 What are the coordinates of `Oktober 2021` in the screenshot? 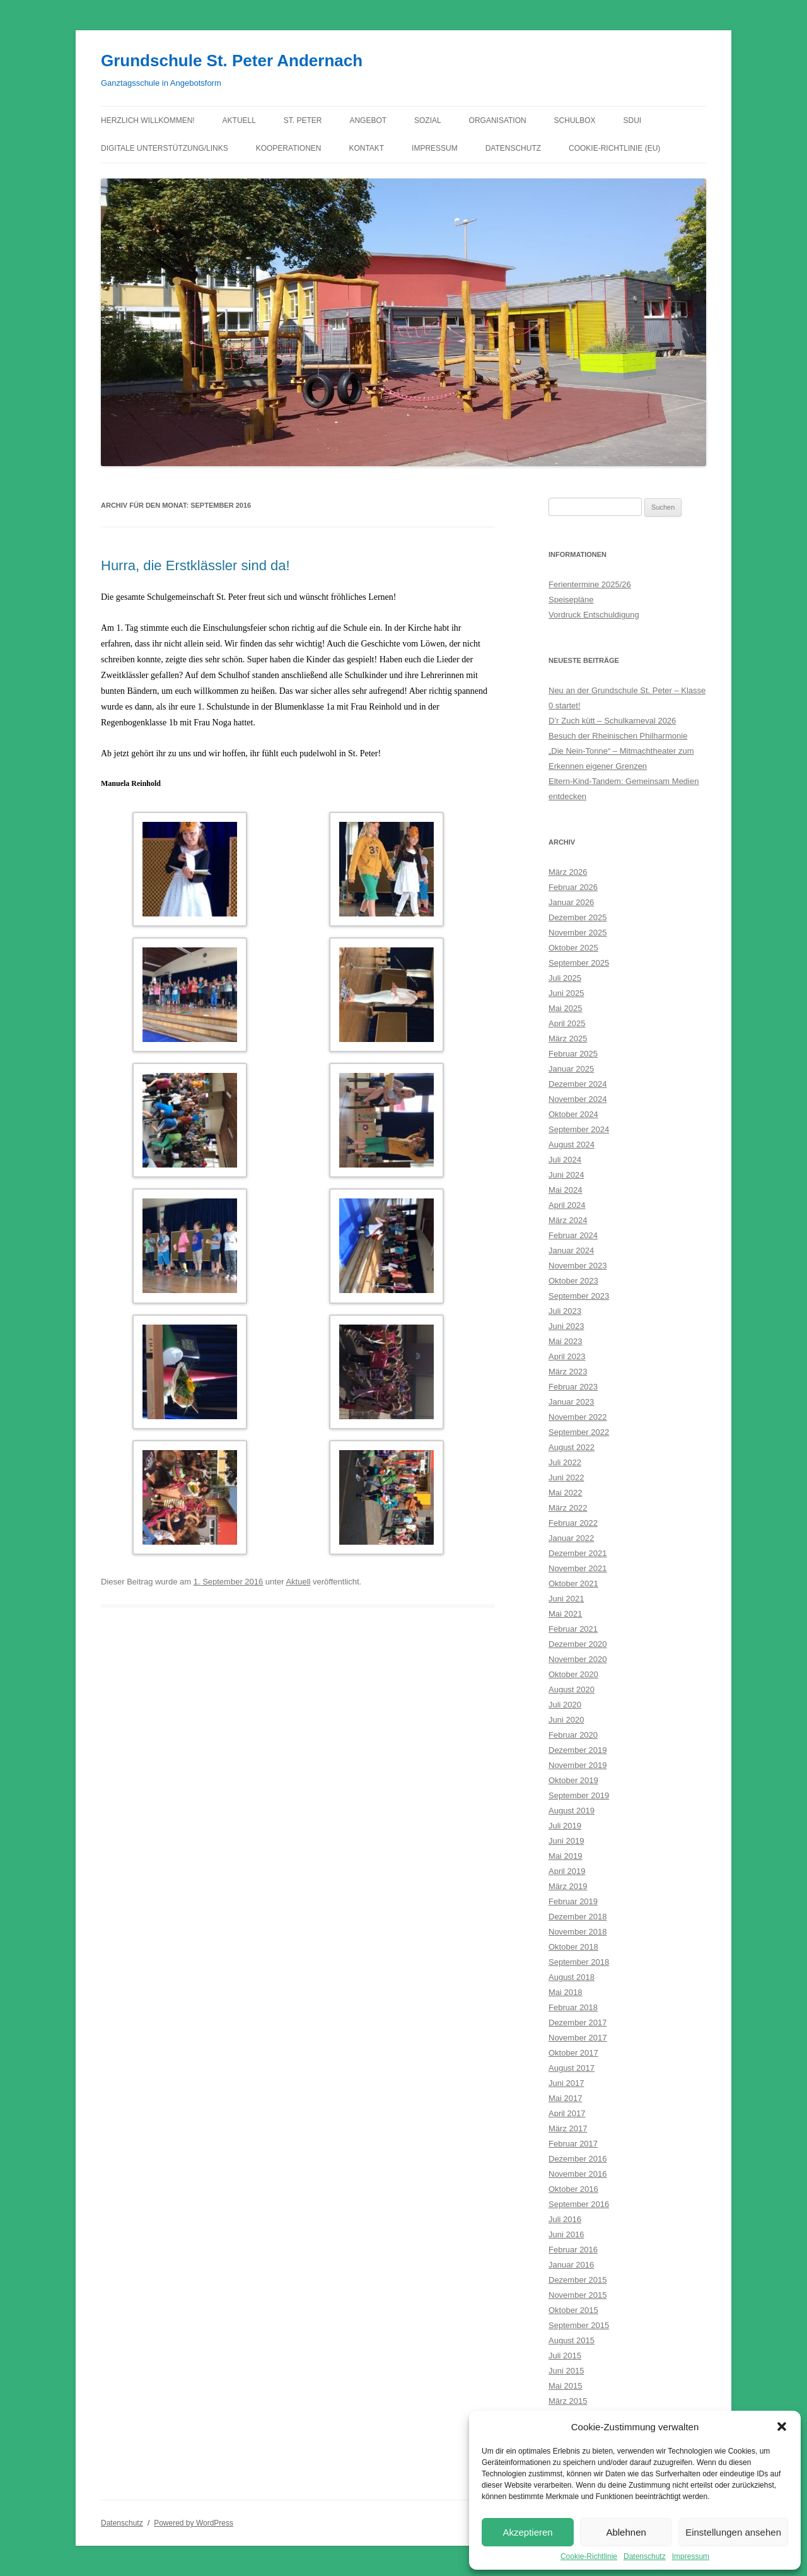 It's located at (573, 1583).